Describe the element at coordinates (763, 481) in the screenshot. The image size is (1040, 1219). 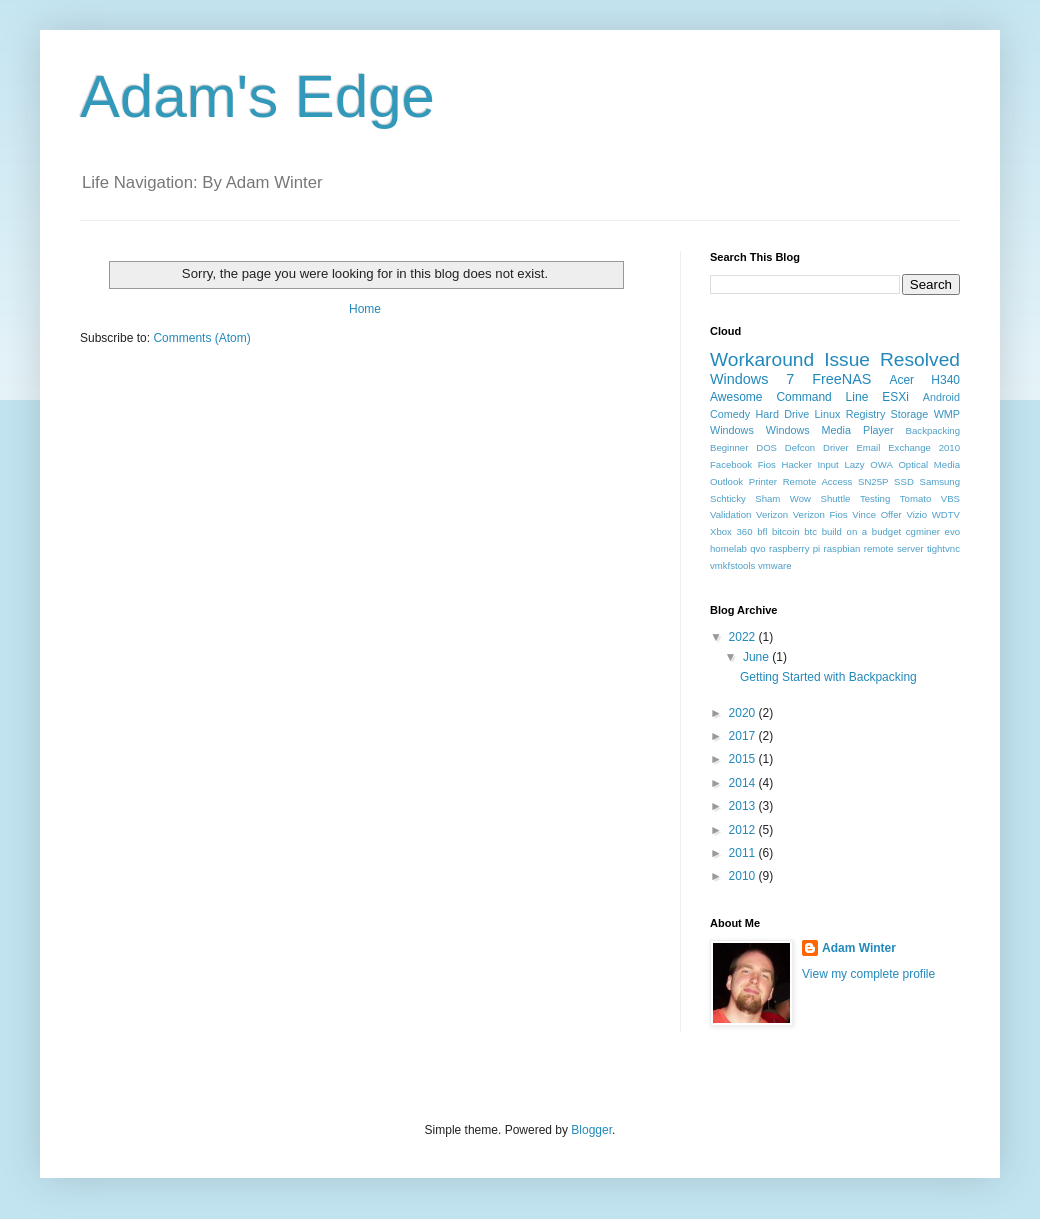
I see `Printer` at that location.